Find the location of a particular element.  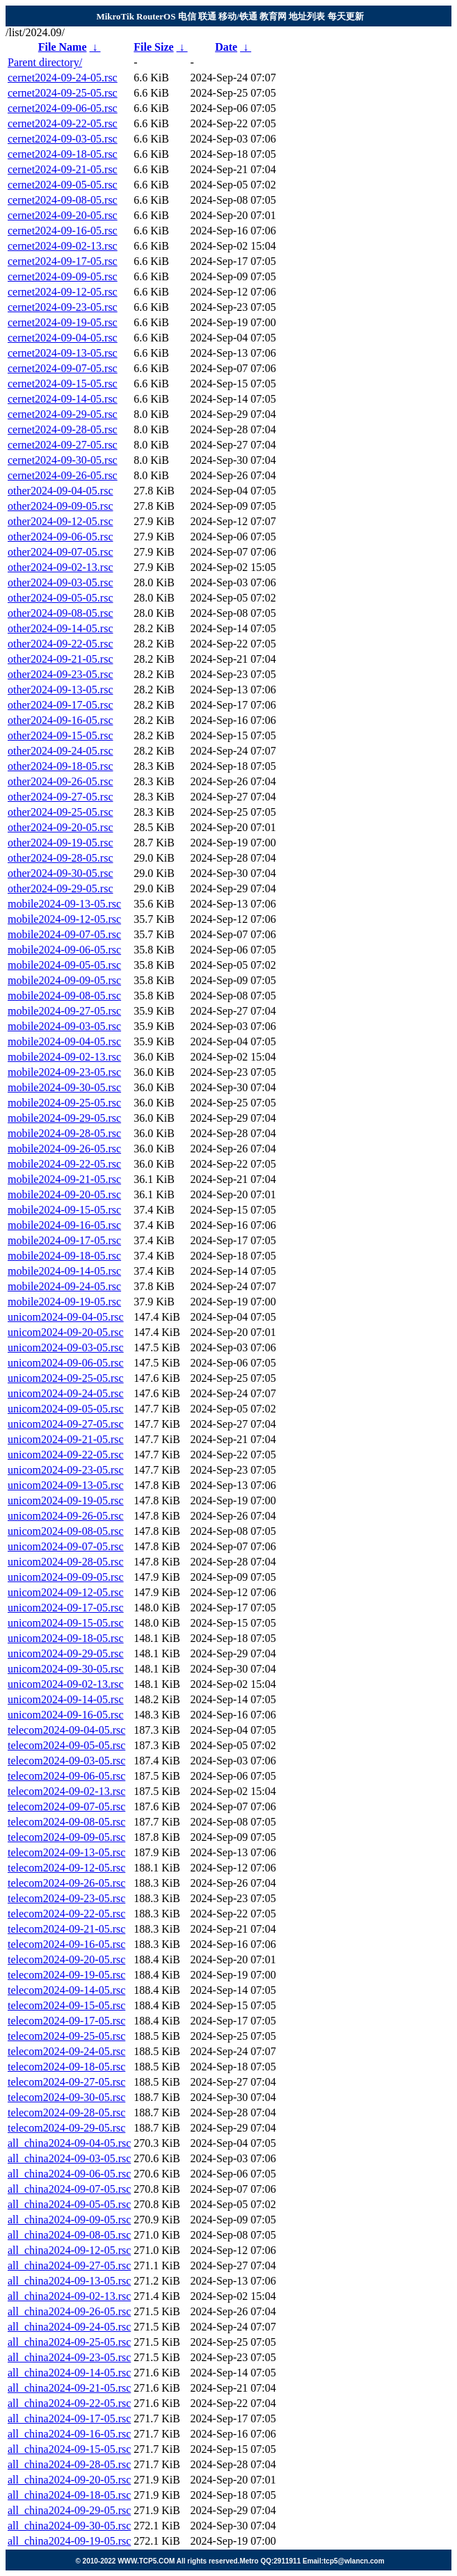

mobile2024-09-16-05.rsc is located at coordinates (64, 1225).